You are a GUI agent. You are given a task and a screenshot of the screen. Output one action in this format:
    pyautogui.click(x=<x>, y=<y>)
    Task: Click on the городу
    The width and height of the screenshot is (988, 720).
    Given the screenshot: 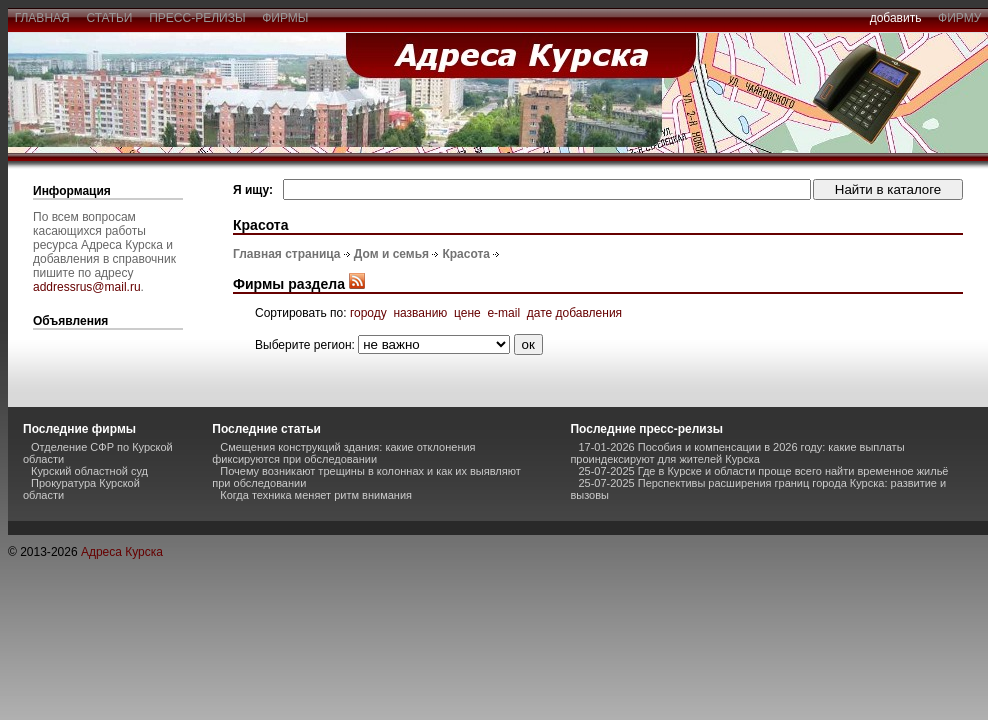 What is the action you would take?
    pyautogui.click(x=368, y=313)
    